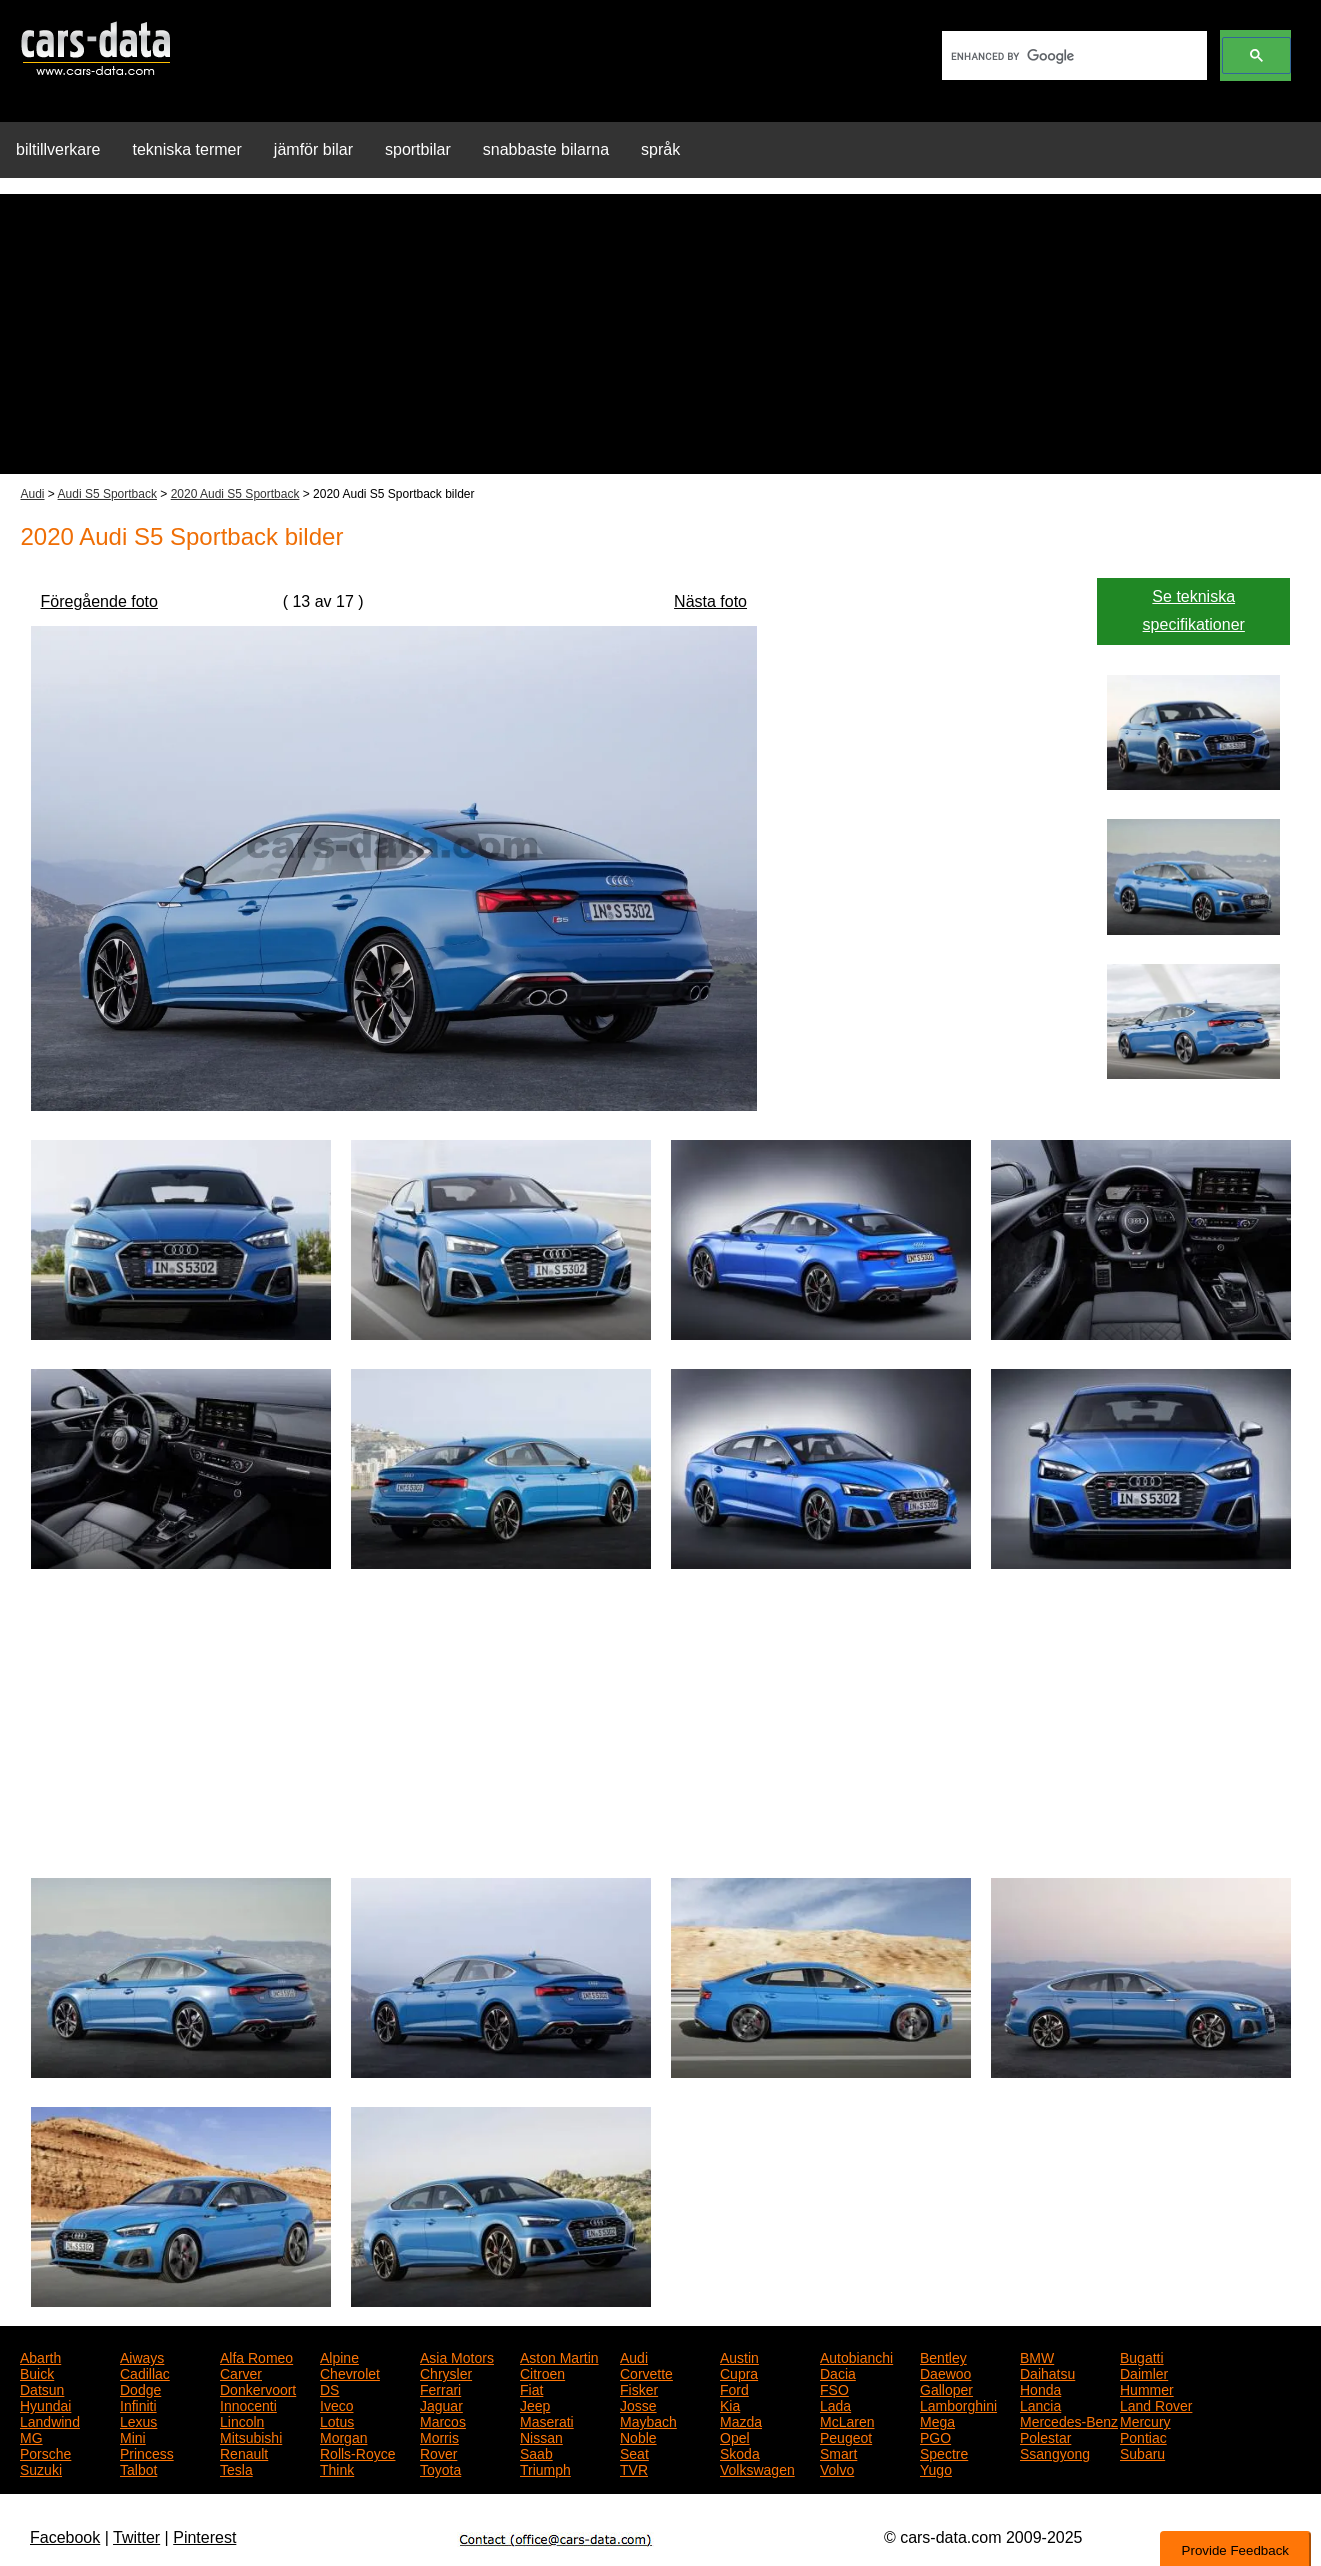 This screenshot has width=1321, height=2566. I want to click on Citroen, so click(542, 2372).